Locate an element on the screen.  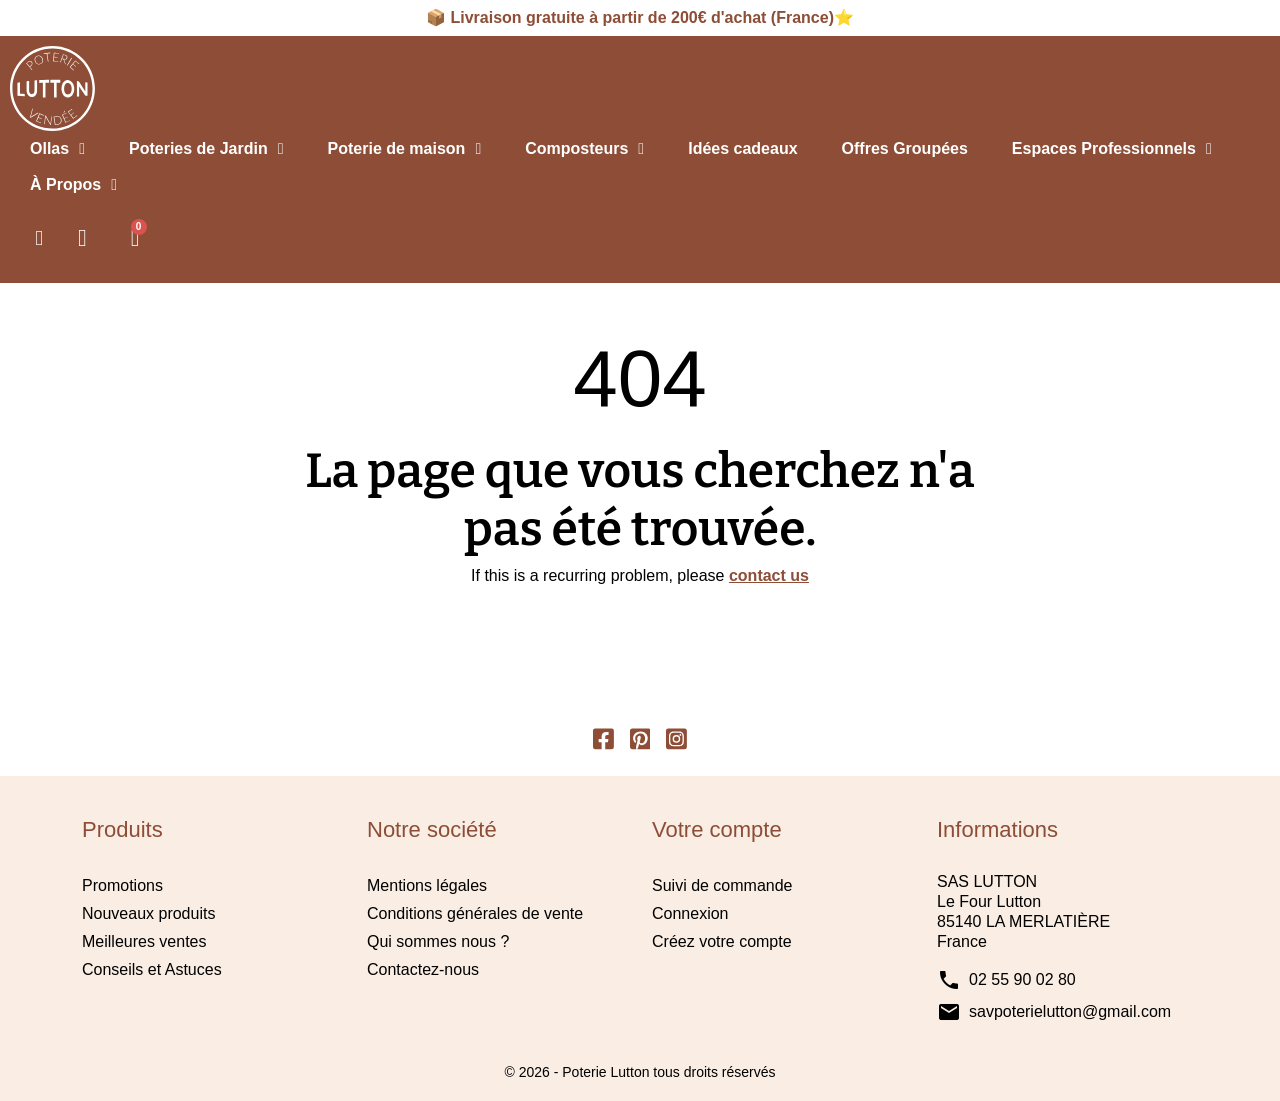
Promotions is located at coordinates (122, 885).